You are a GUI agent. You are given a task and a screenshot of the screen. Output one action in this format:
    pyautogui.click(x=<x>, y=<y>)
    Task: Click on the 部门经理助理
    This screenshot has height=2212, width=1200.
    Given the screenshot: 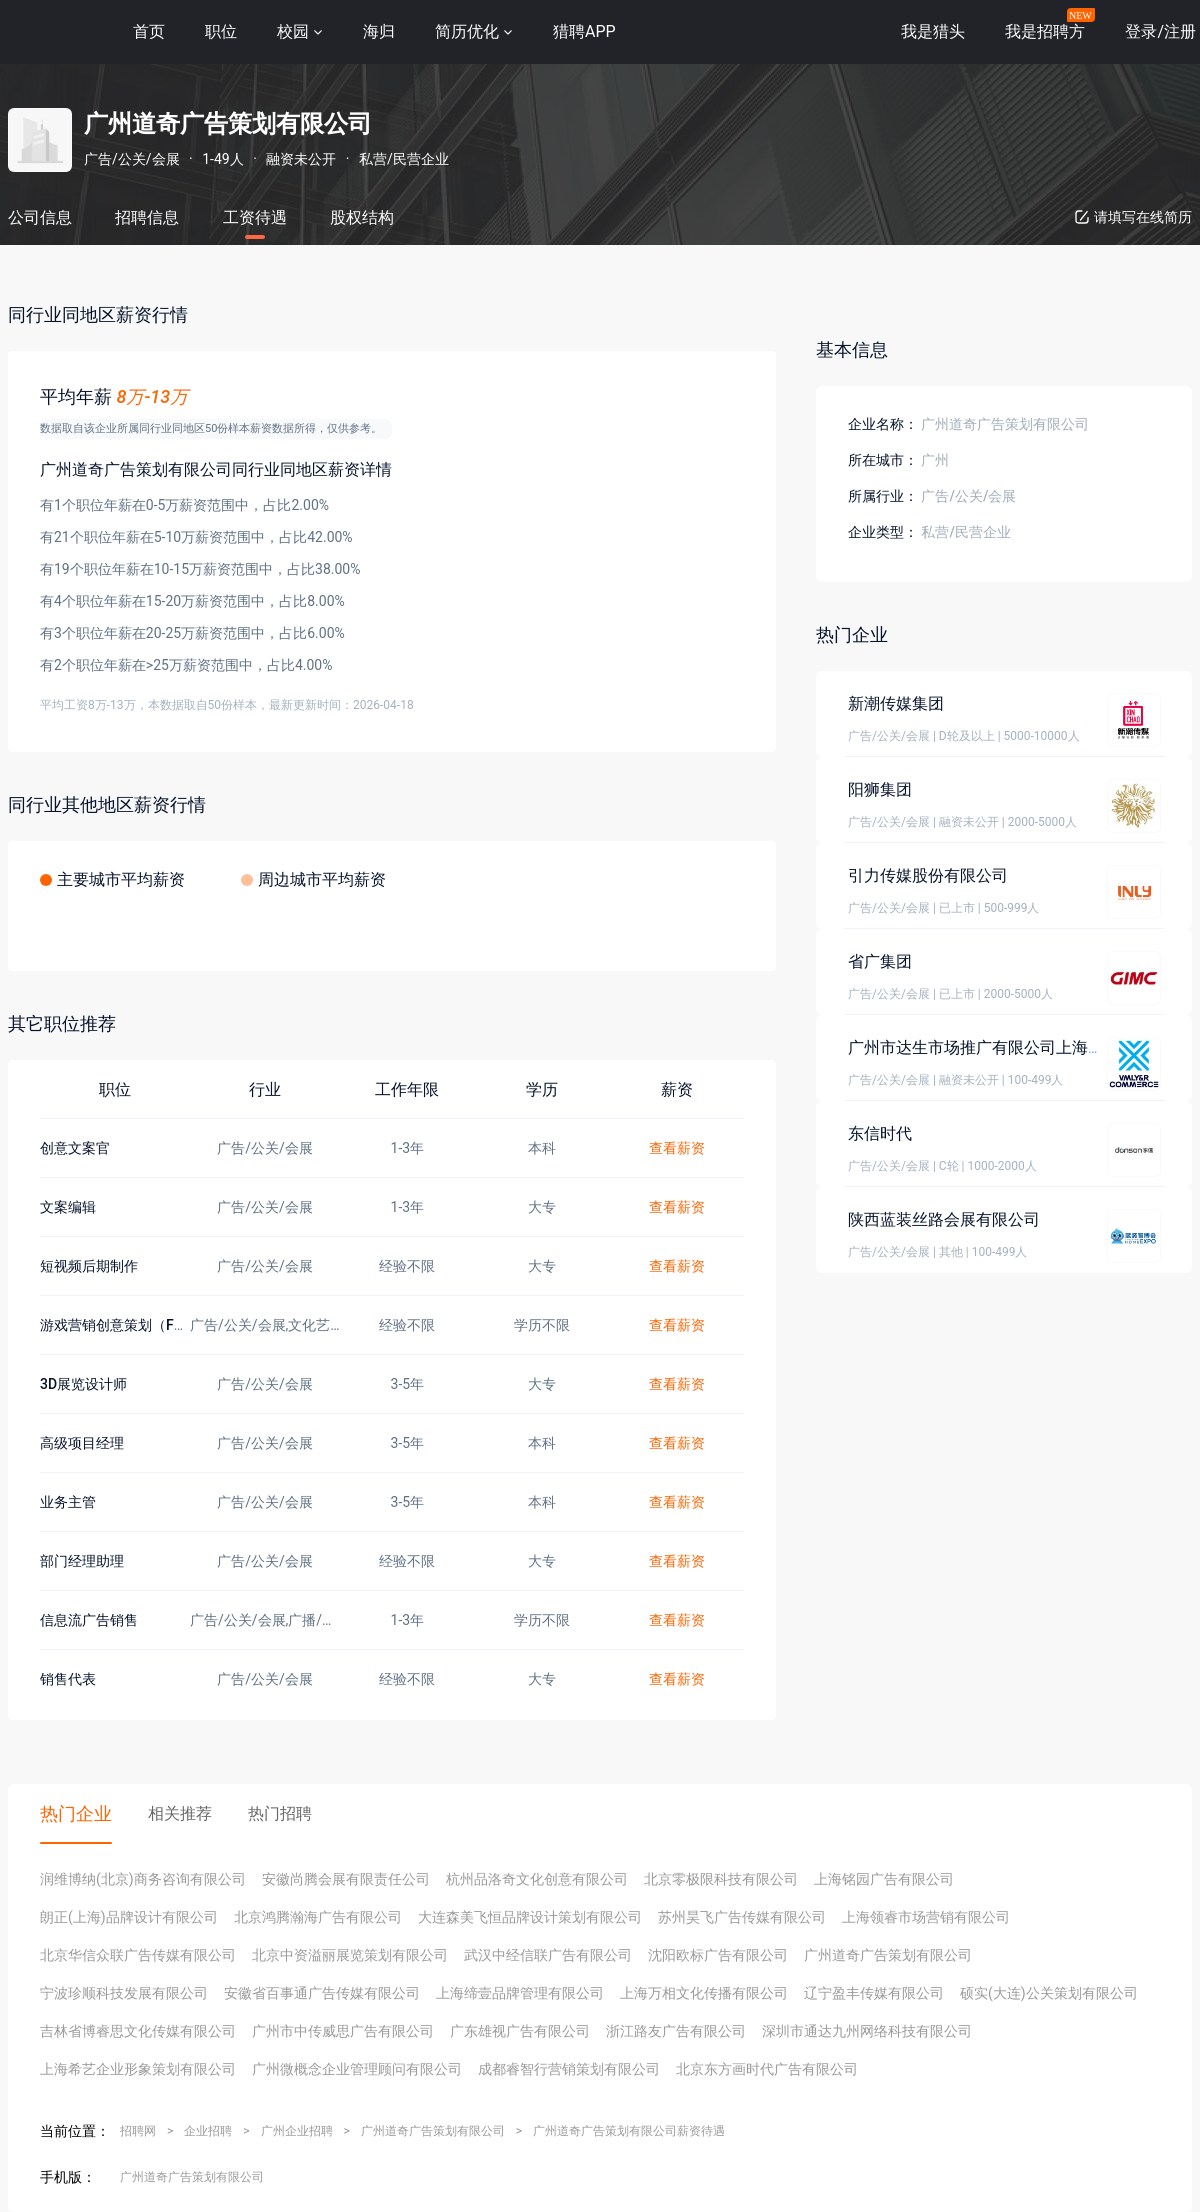 What is the action you would take?
    pyautogui.click(x=82, y=1561)
    